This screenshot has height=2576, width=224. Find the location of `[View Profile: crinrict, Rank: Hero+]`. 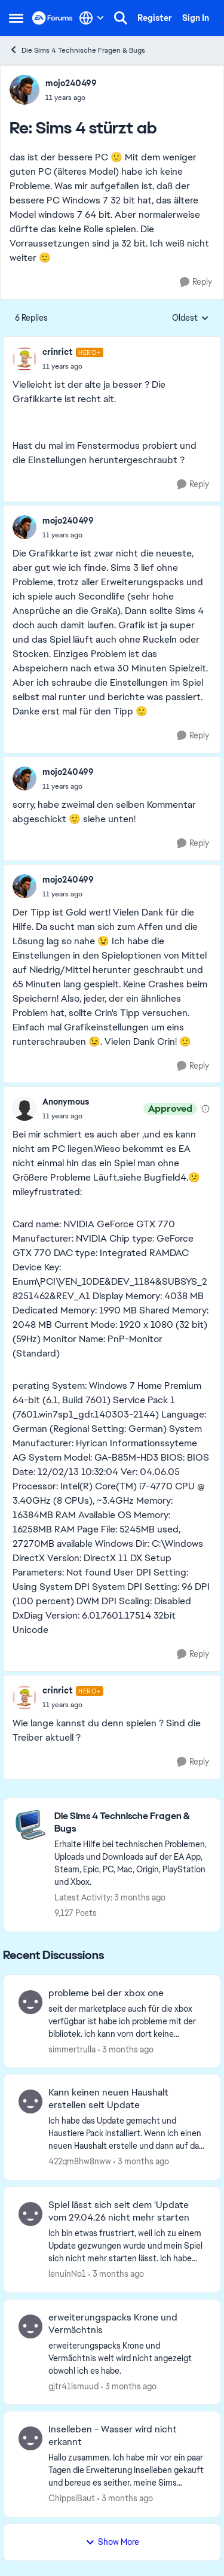

[View Profile: crinrict, Rank: Hero+] is located at coordinates (24, 359).